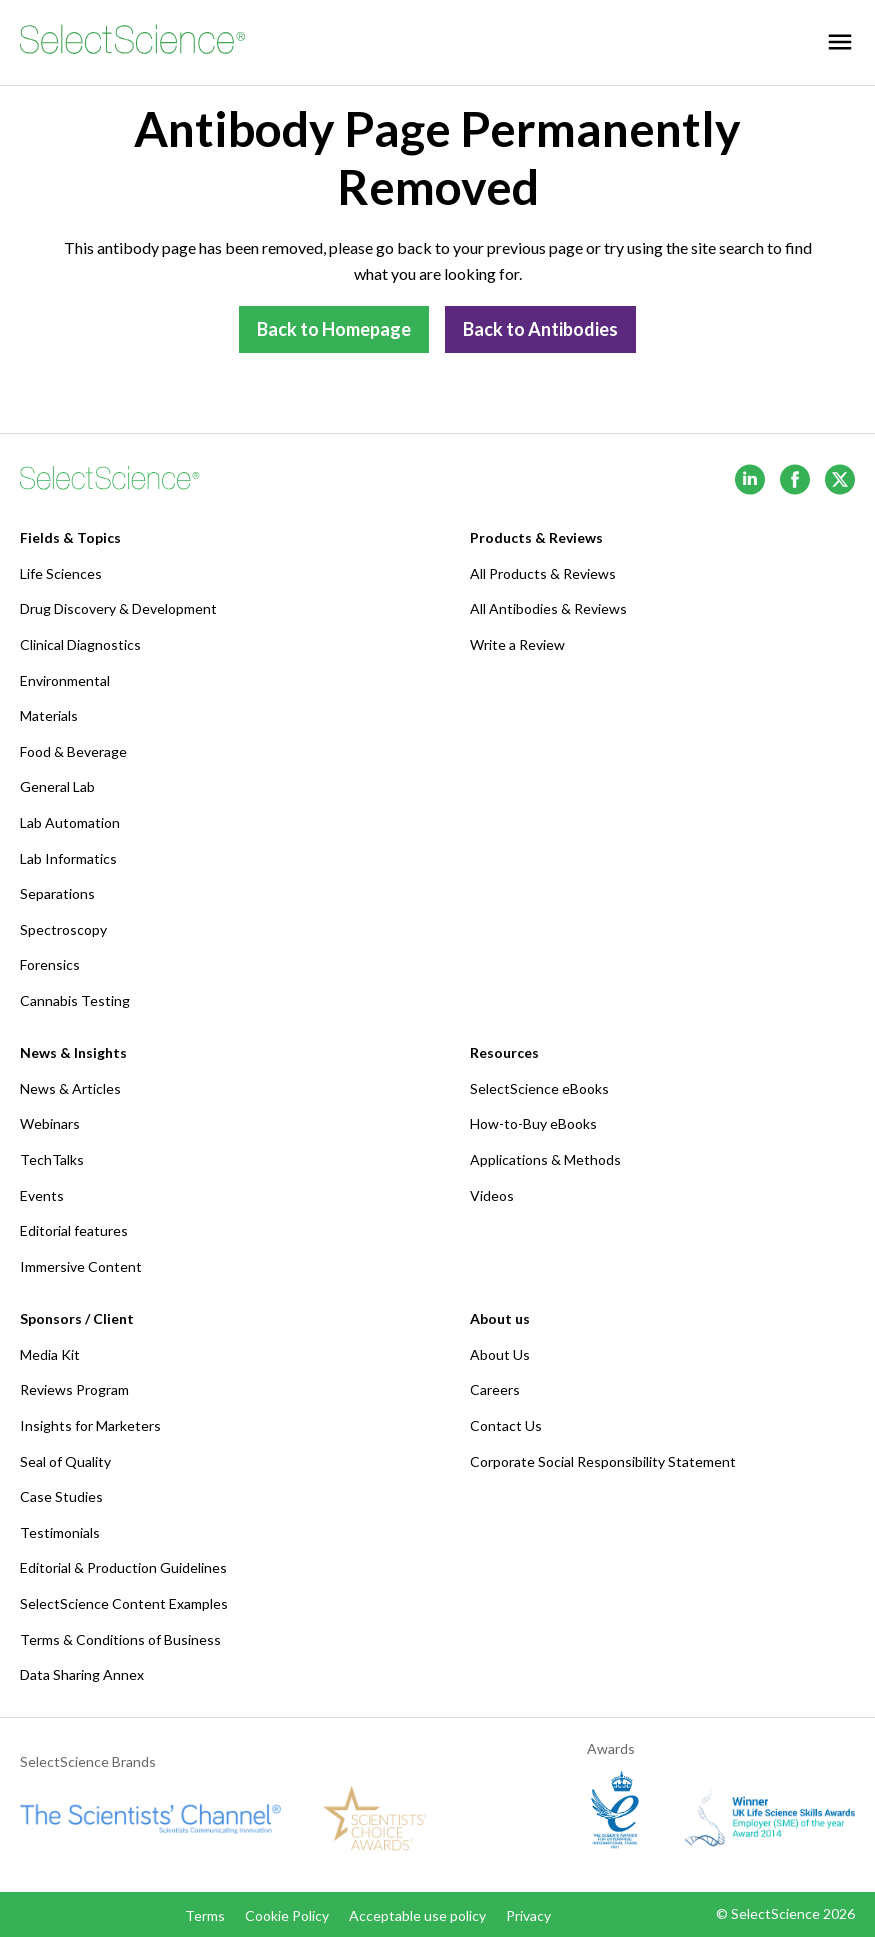  What do you see at coordinates (42, 1195) in the screenshot?
I see `Events` at bounding box center [42, 1195].